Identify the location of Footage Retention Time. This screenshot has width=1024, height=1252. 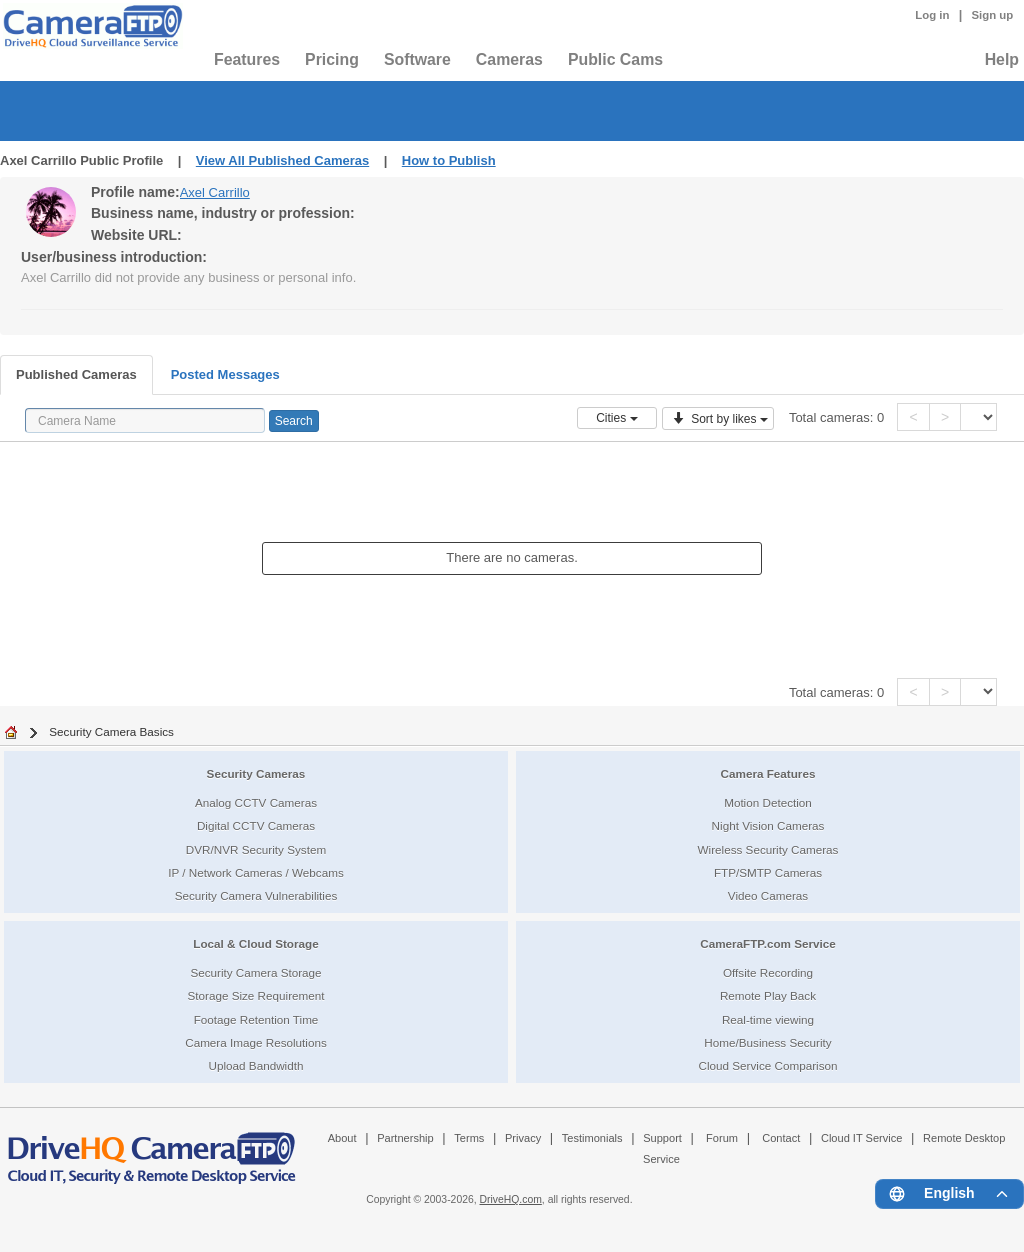
(256, 1019).